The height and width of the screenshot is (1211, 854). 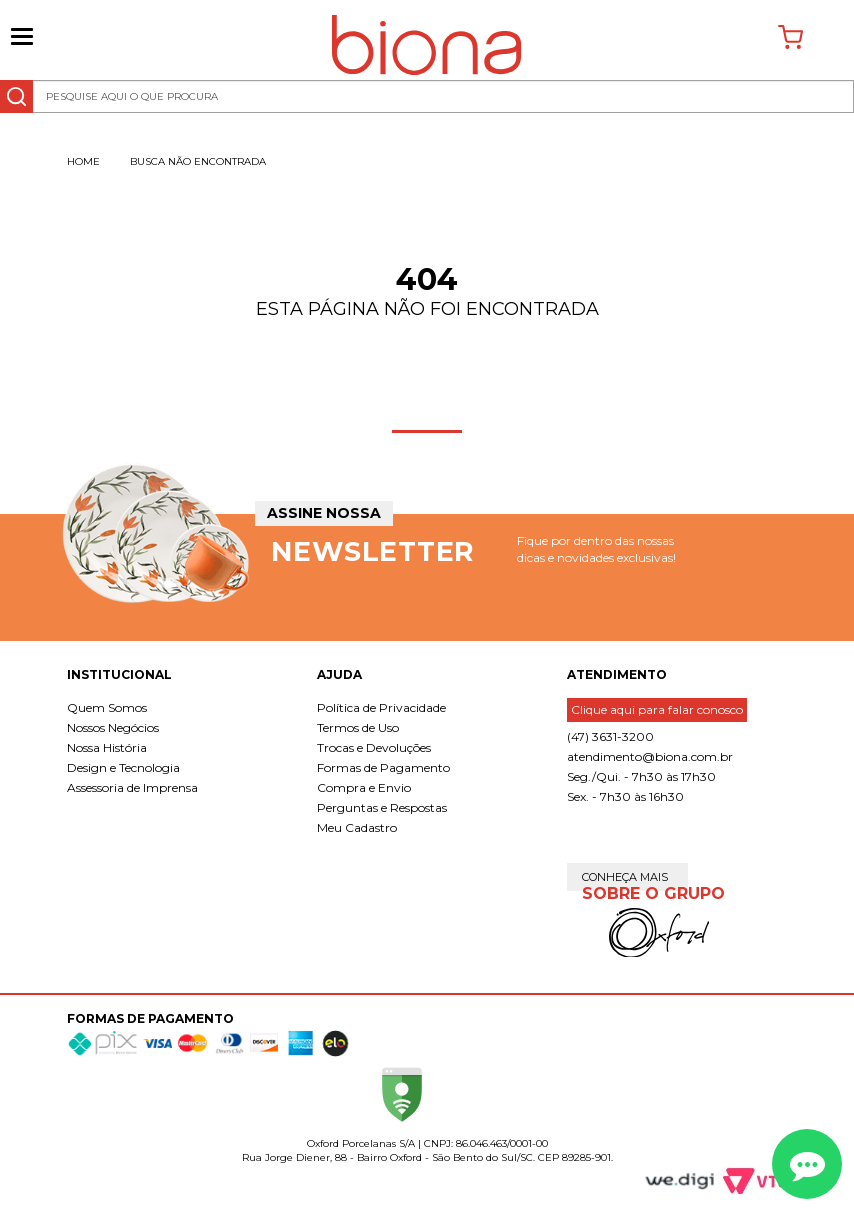 What do you see at coordinates (610, 736) in the screenshot?
I see `(47) 3631-3200` at bounding box center [610, 736].